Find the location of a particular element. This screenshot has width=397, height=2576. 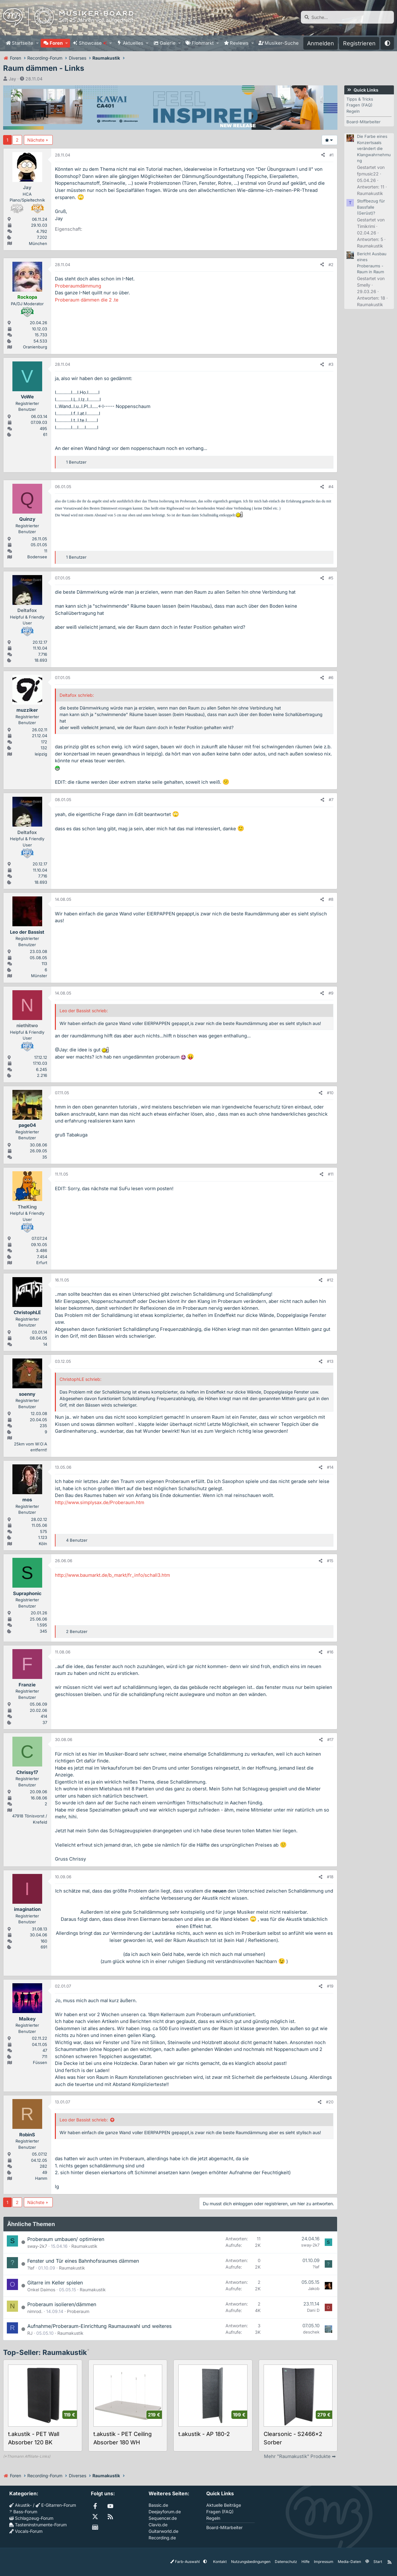

Bass-Forum is located at coordinates (23, 2511).